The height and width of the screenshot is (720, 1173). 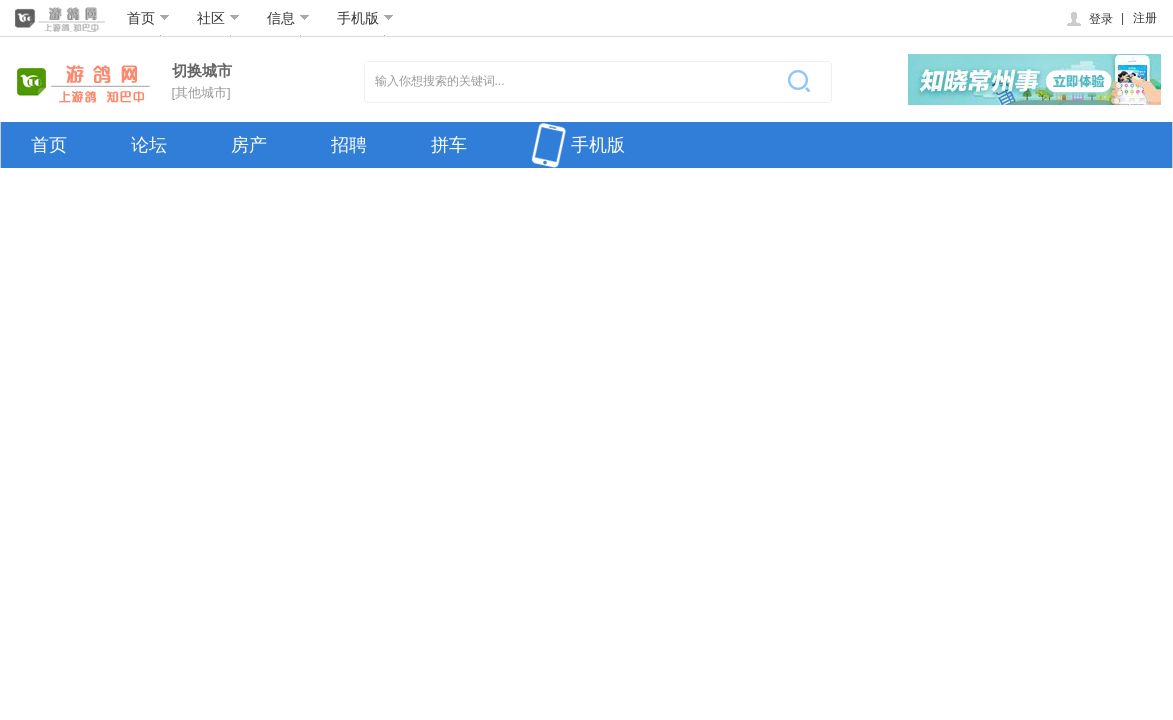 What do you see at coordinates (1088, 19) in the screenshot?
I see `登录` at bounding box center [1088, 19].